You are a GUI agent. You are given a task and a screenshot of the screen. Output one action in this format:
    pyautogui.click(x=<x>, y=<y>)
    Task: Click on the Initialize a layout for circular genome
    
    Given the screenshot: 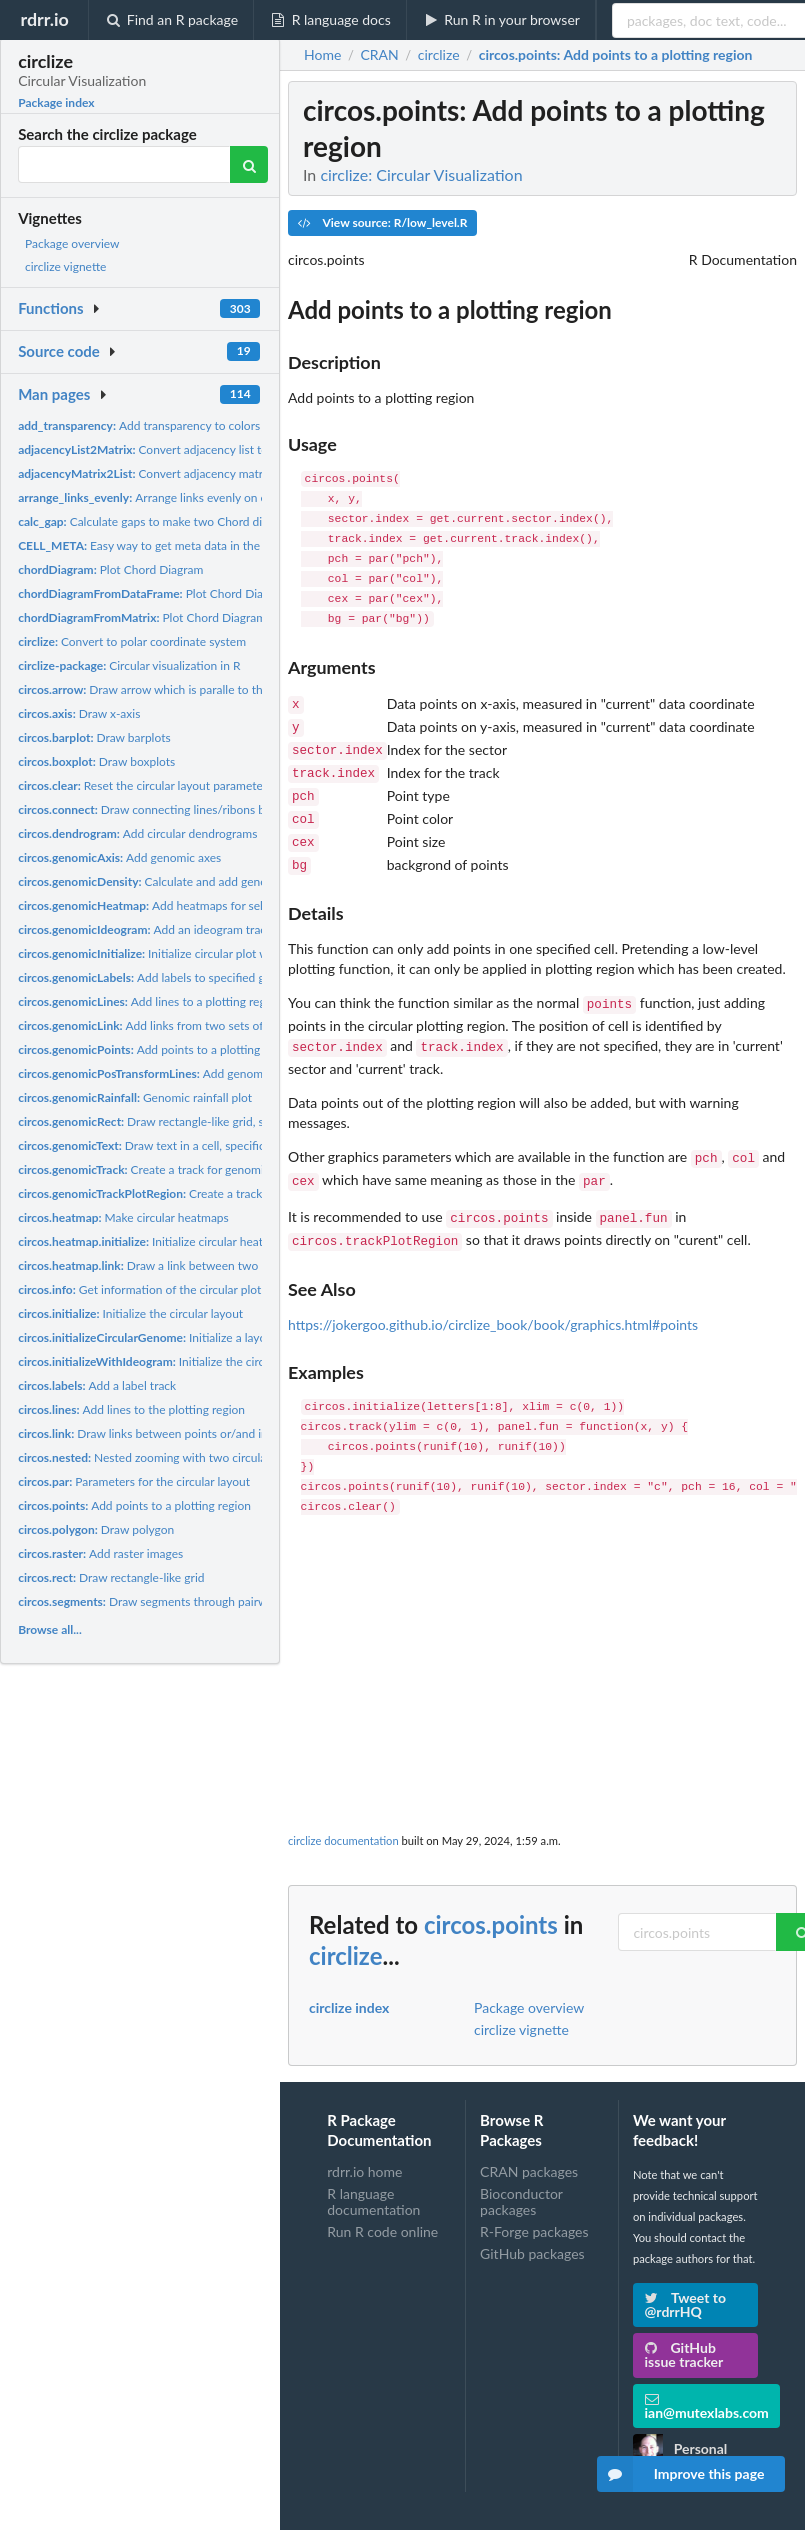 What is the action you would take?
    pyautogui.click(x=199, y=1337)
    